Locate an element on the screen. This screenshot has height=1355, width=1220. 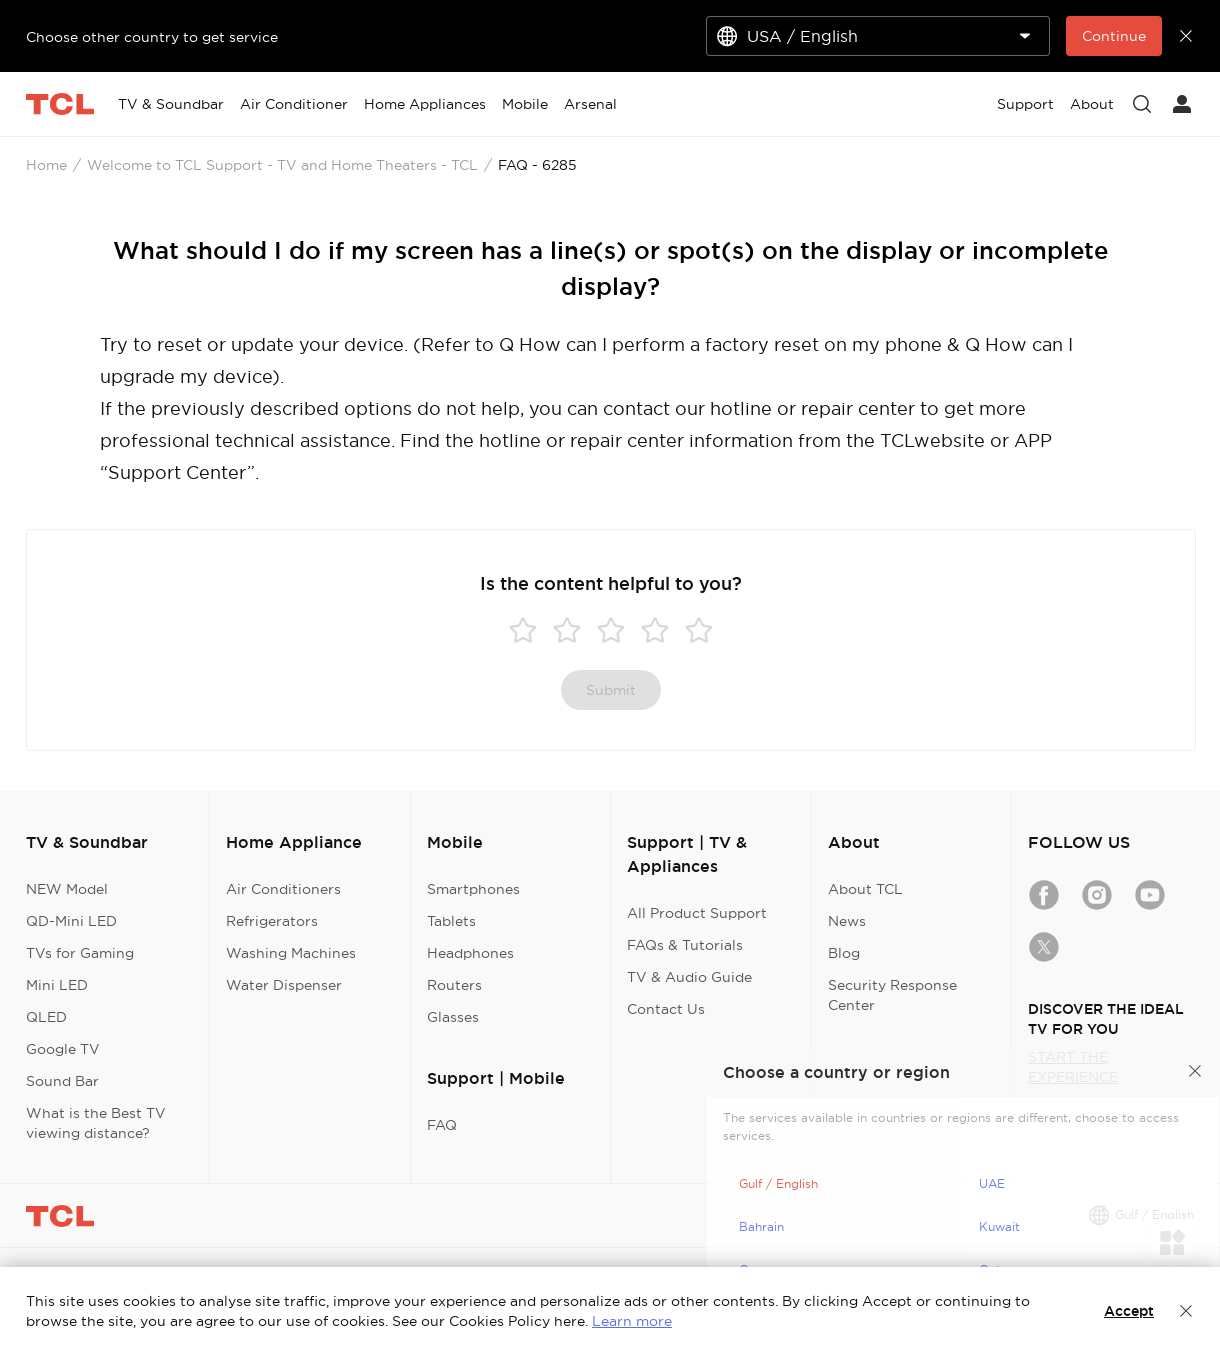
QD-Mini LED is located at coordinates (71, 921).